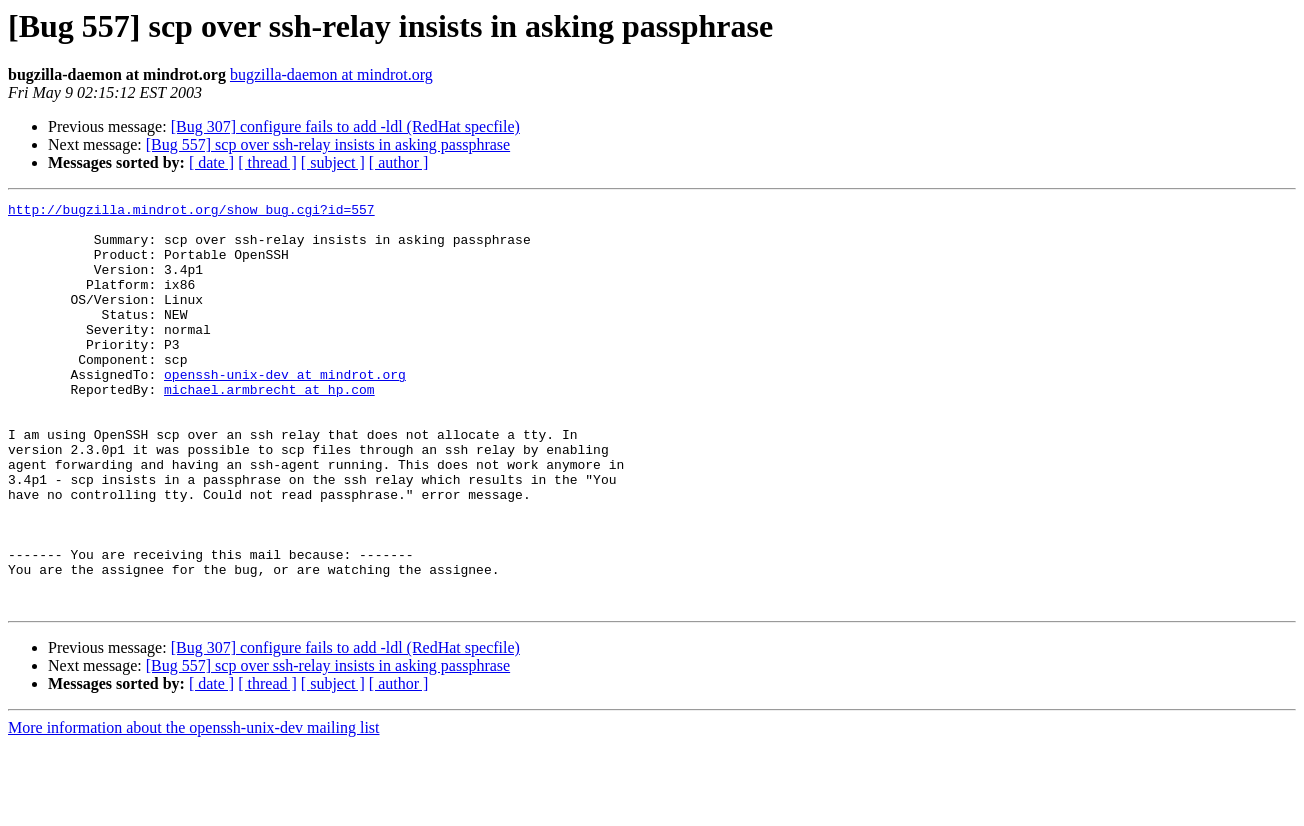  I want to click on [ author ], so click(399, 162).